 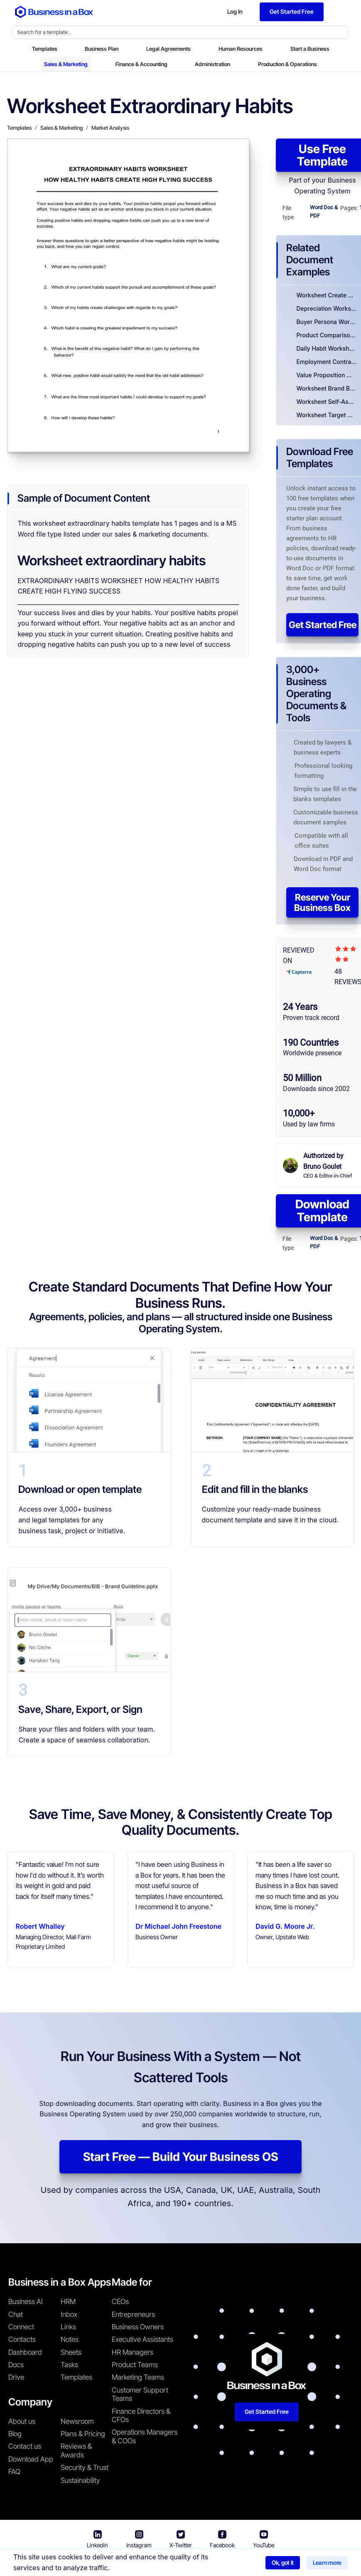 I want to click on CEOs, so click(x=120, y=2301).